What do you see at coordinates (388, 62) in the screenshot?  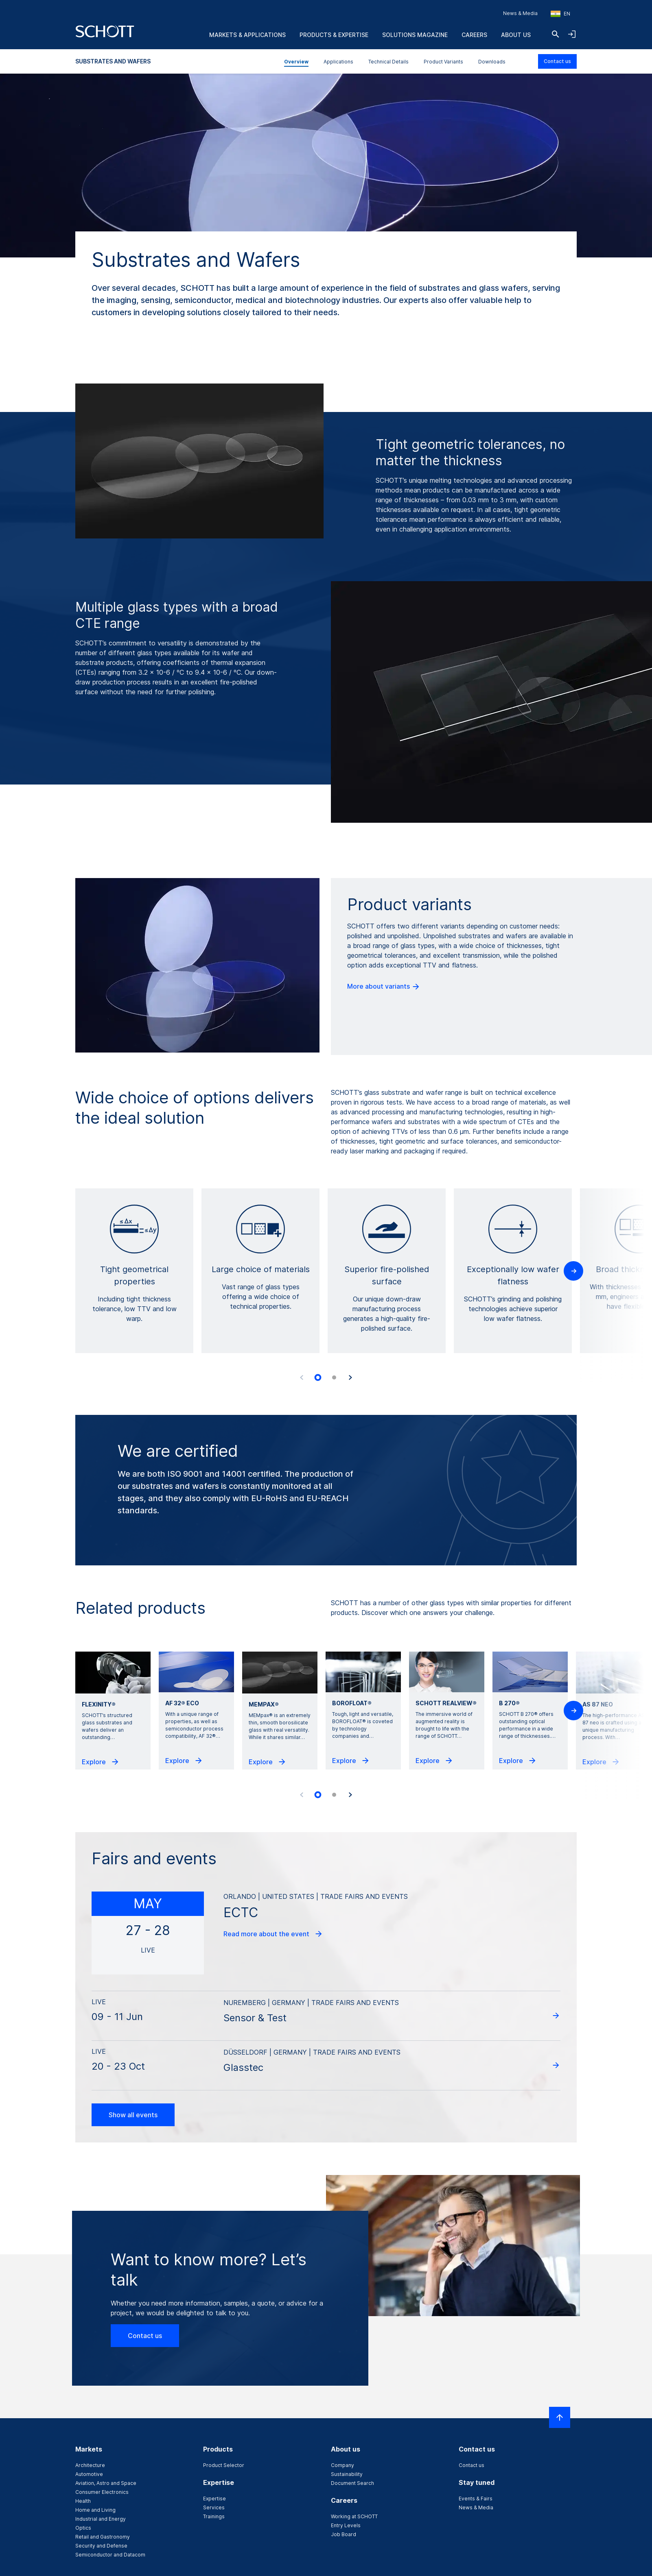 I see `Technical Details` at bounding box center [388, 62].